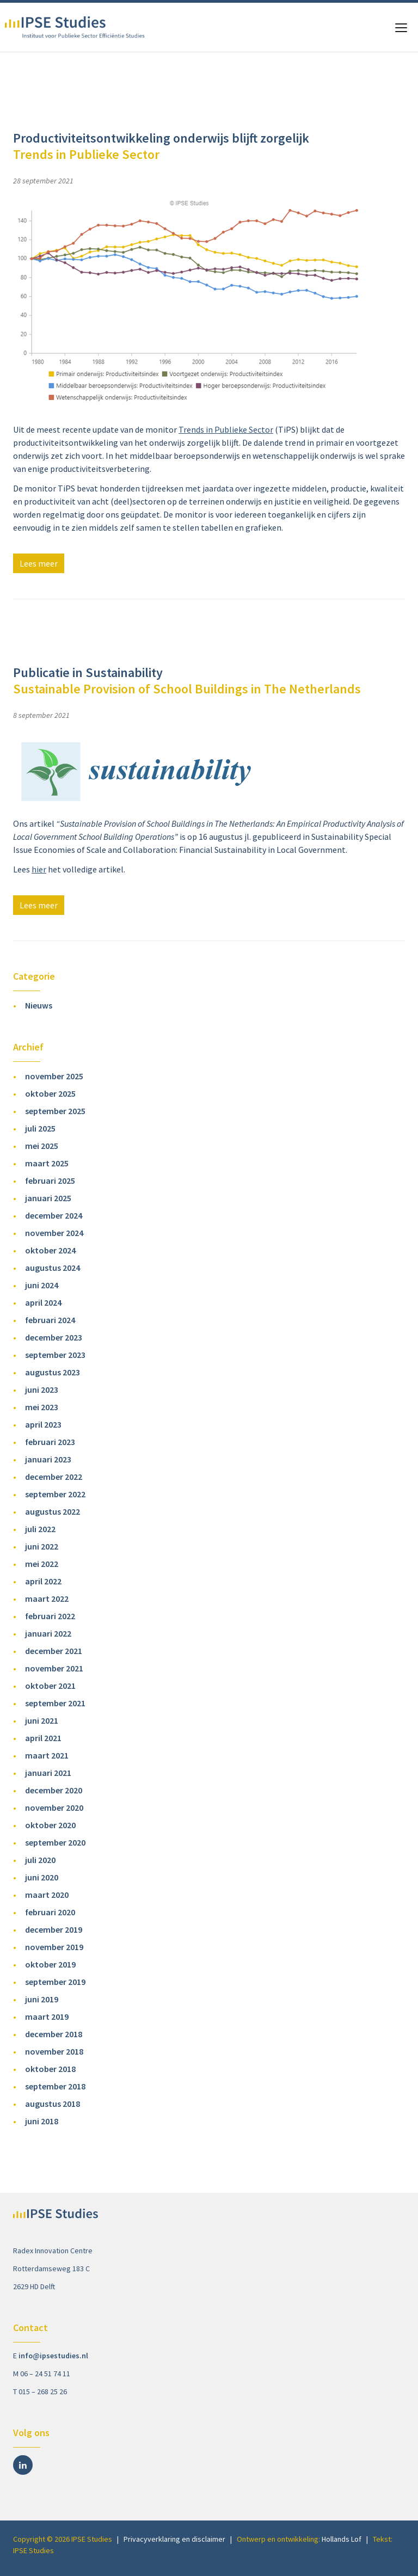  What do you see at coordinates (41, 1999) in the screenshot?
I see `juni 2019` at bounding box center [41, 1999].